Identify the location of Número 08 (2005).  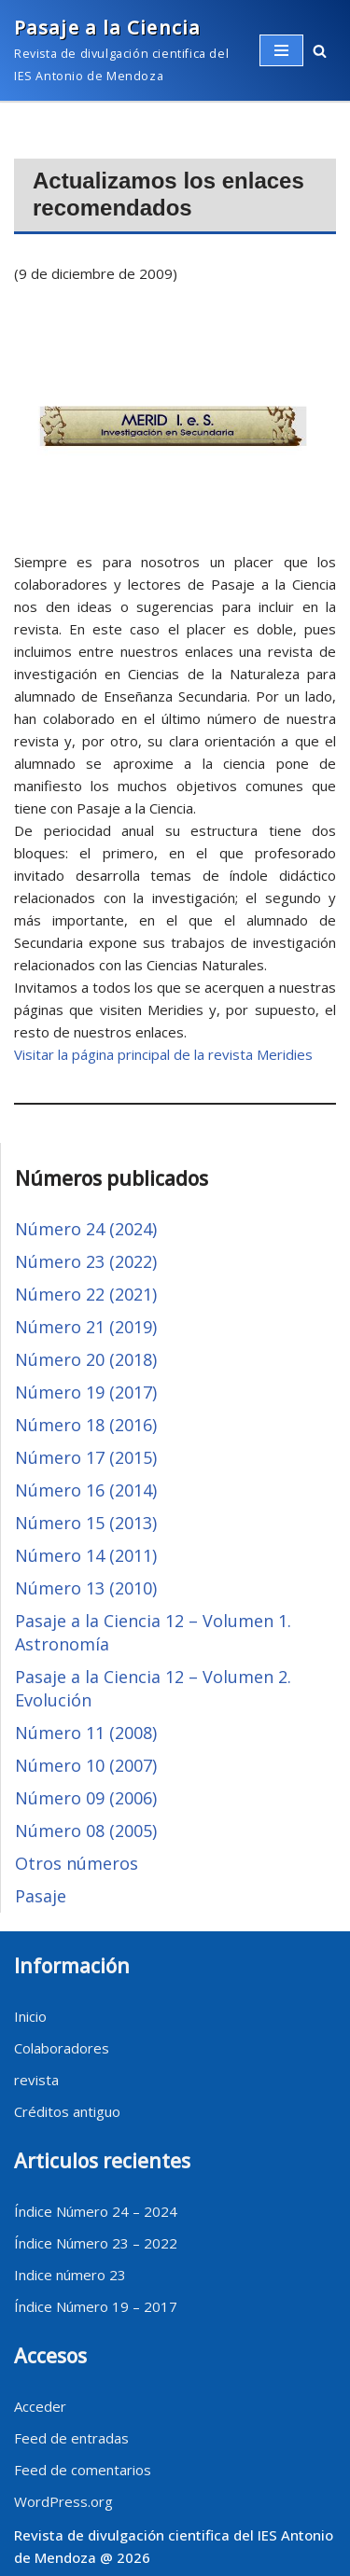
(86, 1830).